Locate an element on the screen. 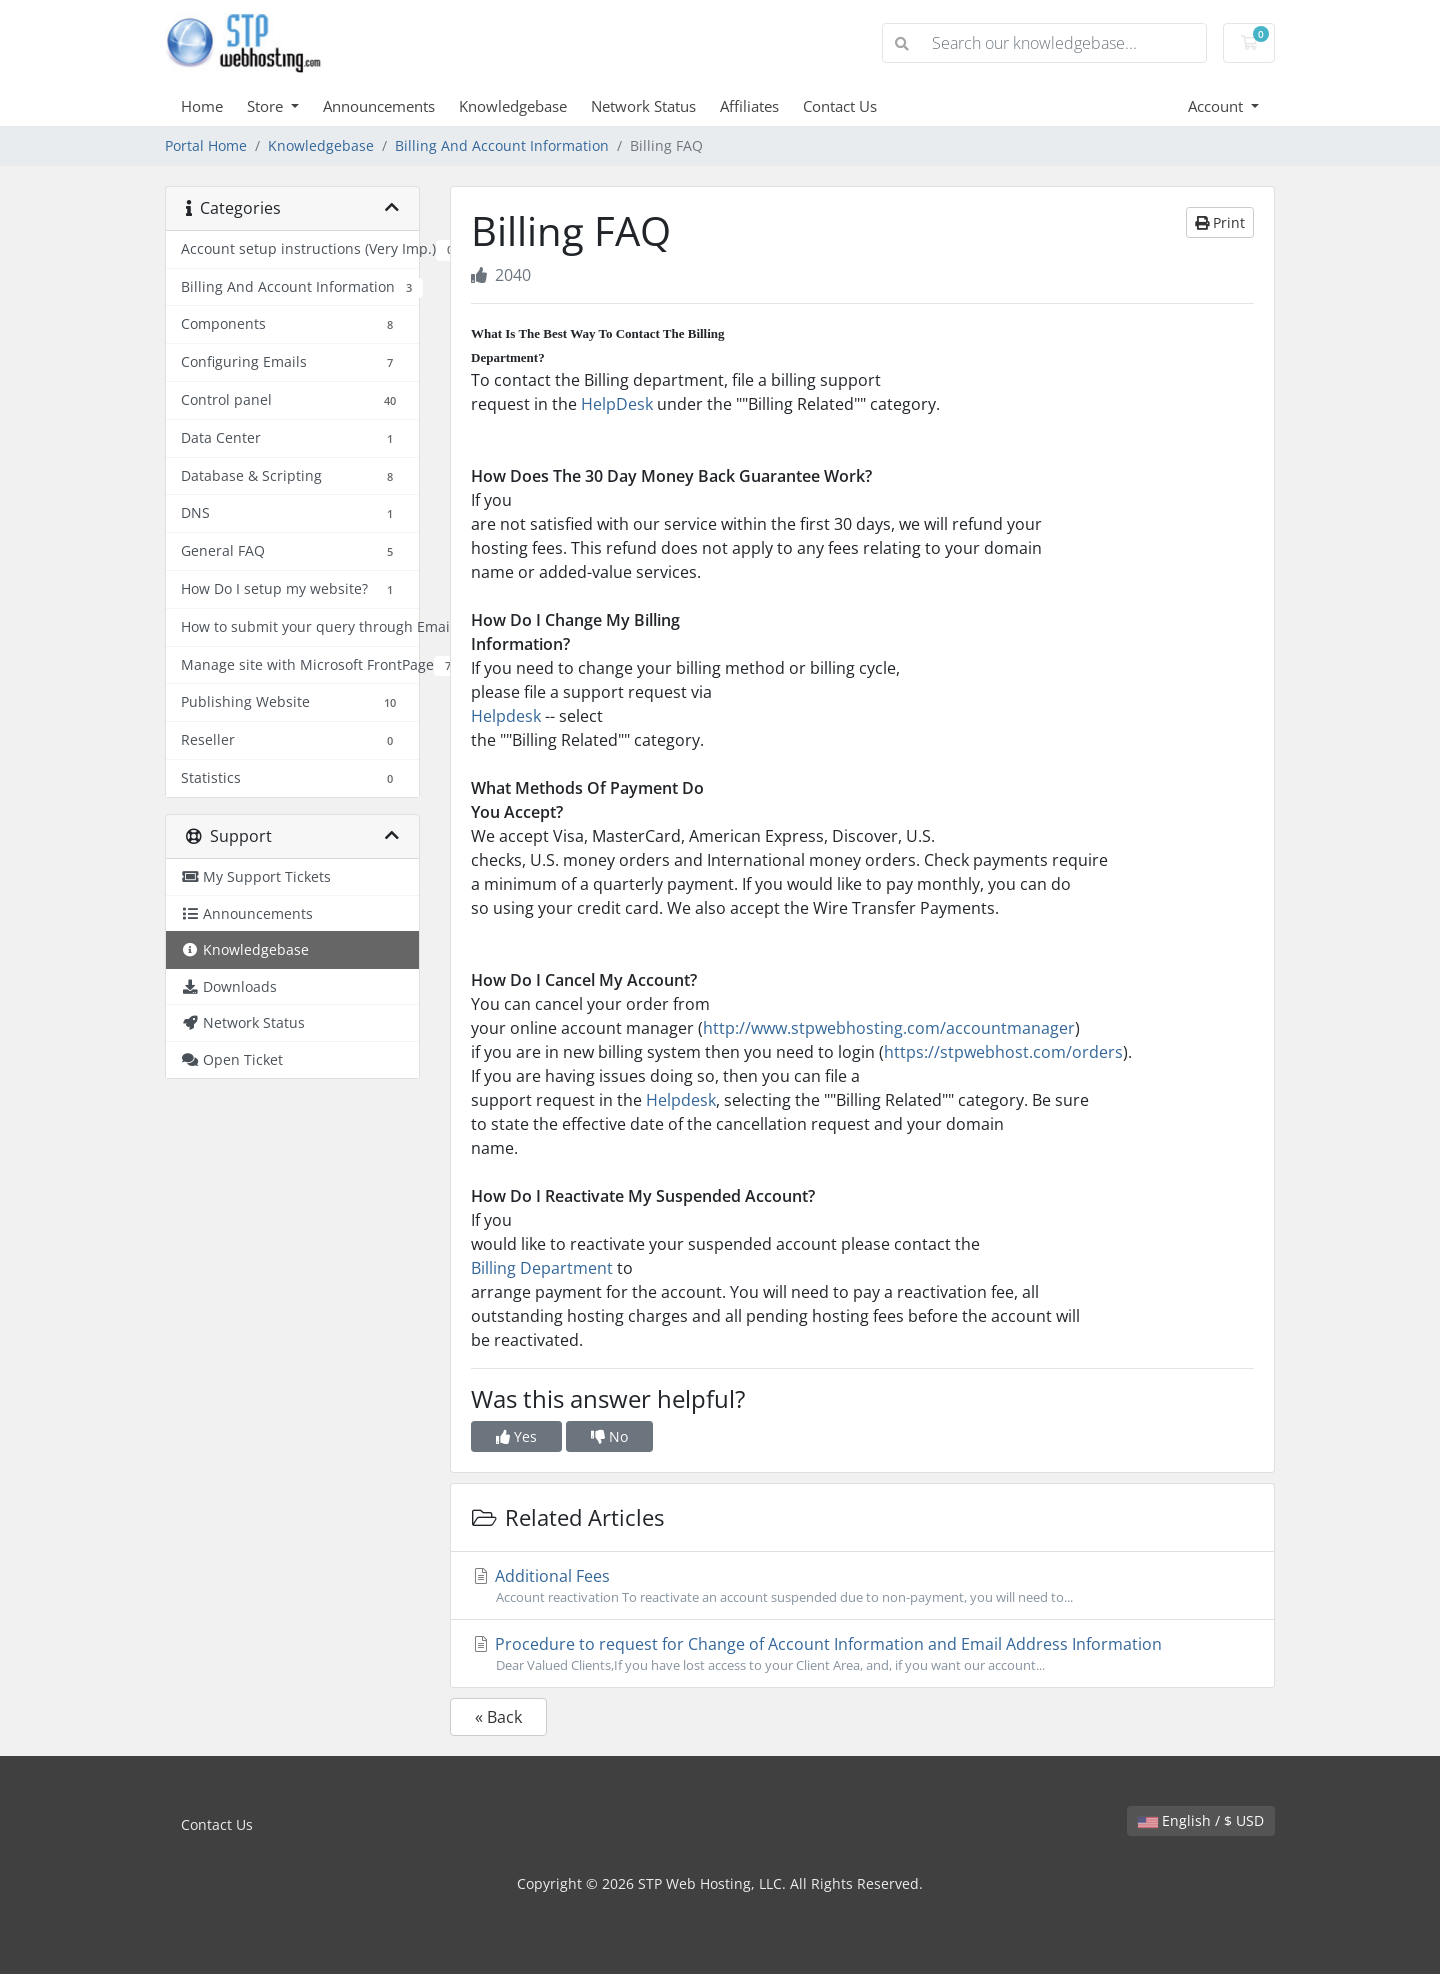 This screenshot has width=1440, height=1974. Portal Home is located at coordinates (206, 145).